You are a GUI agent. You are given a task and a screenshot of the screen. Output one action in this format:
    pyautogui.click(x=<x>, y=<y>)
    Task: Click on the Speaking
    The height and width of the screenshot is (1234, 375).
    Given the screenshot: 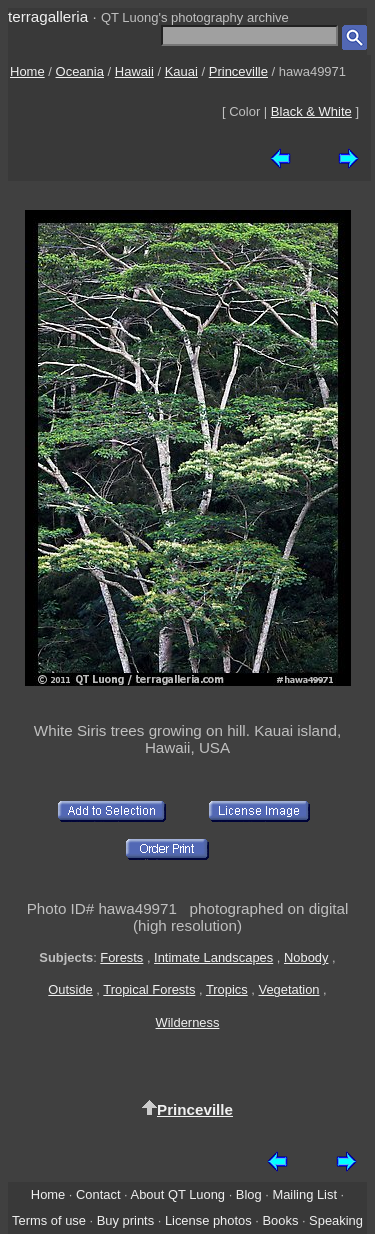 What is the action you would take?
    pyautogui.click(x=336, y=1220)
    